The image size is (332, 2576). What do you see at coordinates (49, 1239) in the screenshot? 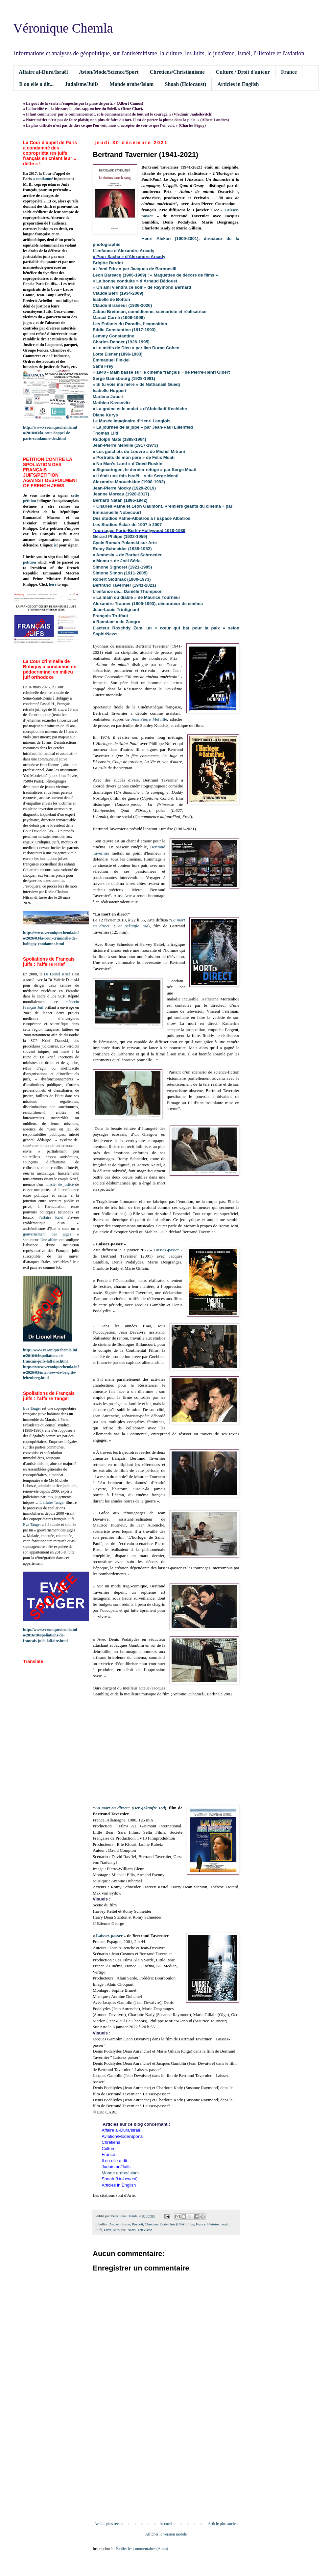
I see `Une affaire` at bounding box center [49, 1239].